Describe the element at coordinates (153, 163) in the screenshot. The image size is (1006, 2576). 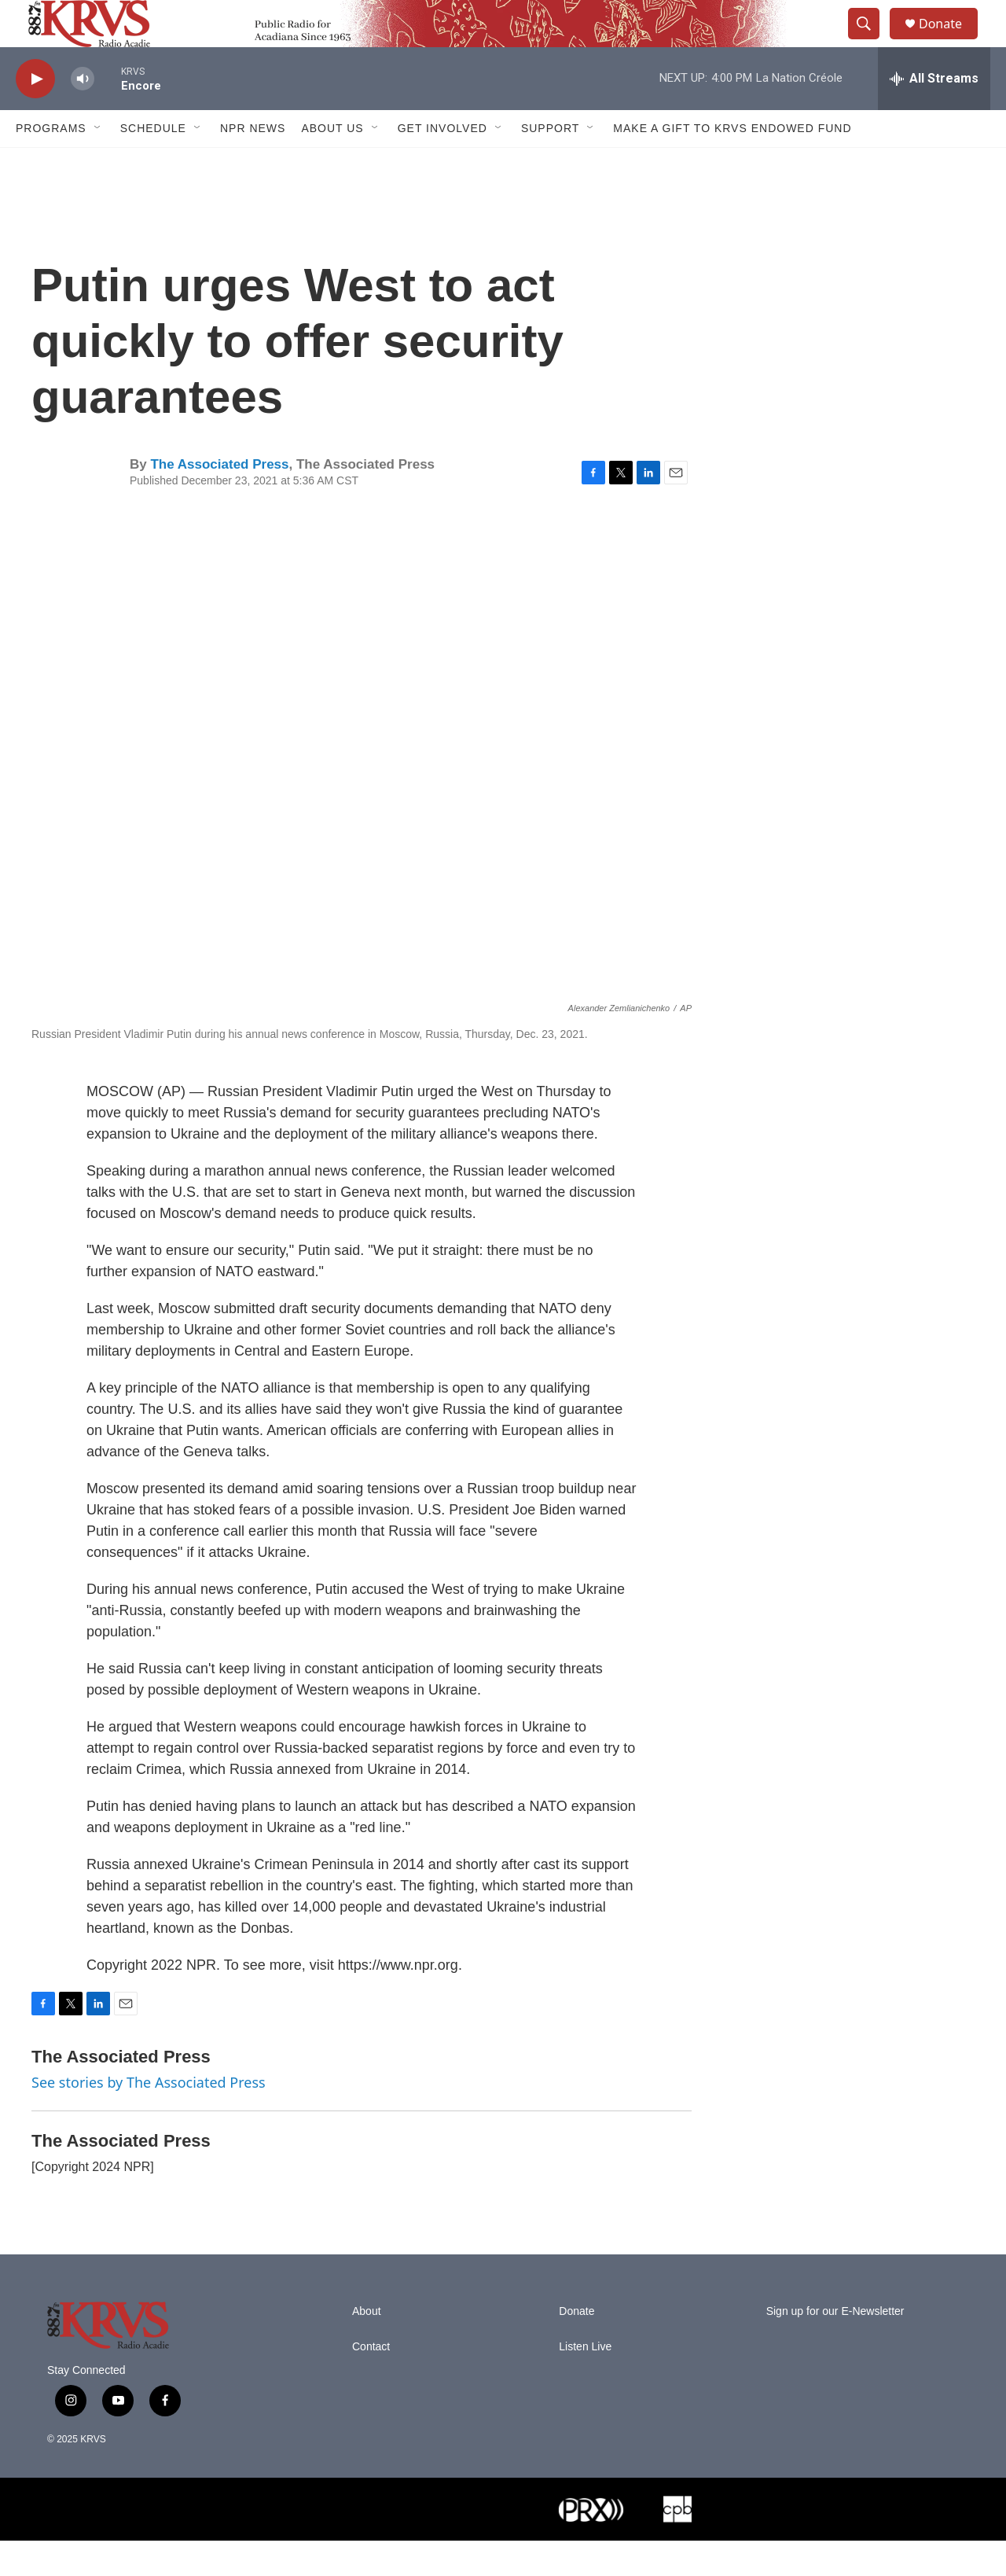
I see `Schedule` at that location.